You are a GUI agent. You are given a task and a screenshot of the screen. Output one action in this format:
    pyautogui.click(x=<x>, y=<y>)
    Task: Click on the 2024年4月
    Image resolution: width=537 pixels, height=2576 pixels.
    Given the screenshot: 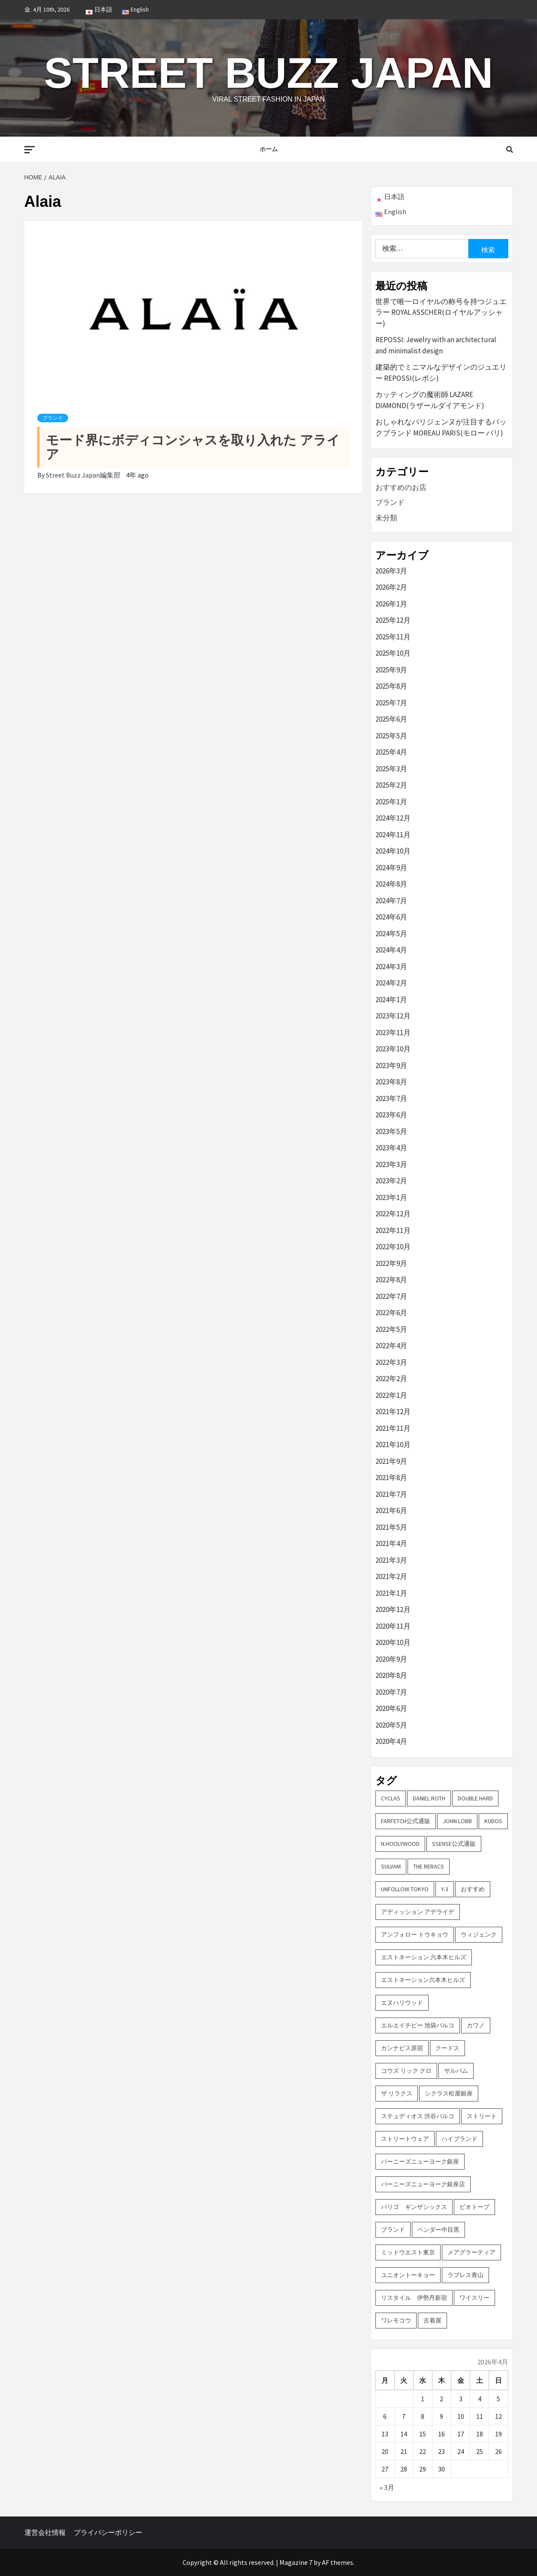 What is the action you would take?
    pyautogui.click(x=391, y=950)
    